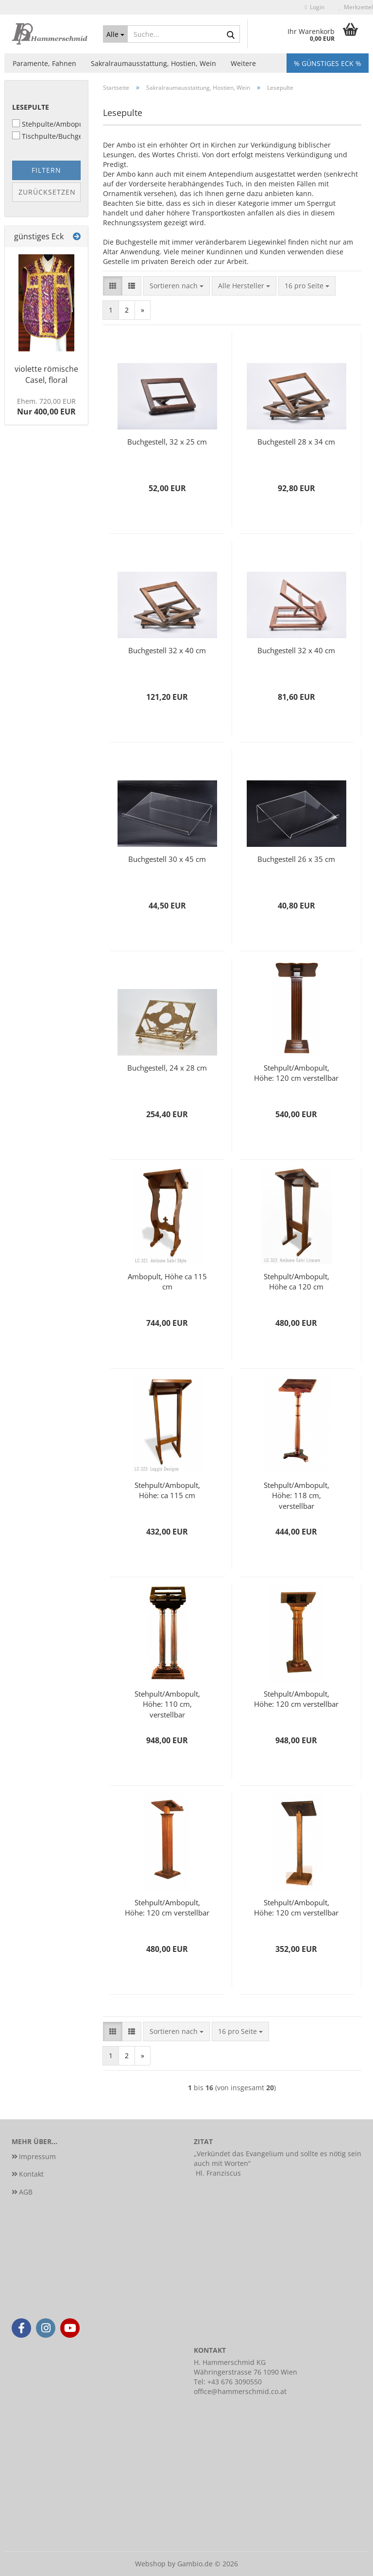 The image size is (373, 2576). I want to click on Sakralraumausstattung, Hostien, Wein, so click(153, 63).